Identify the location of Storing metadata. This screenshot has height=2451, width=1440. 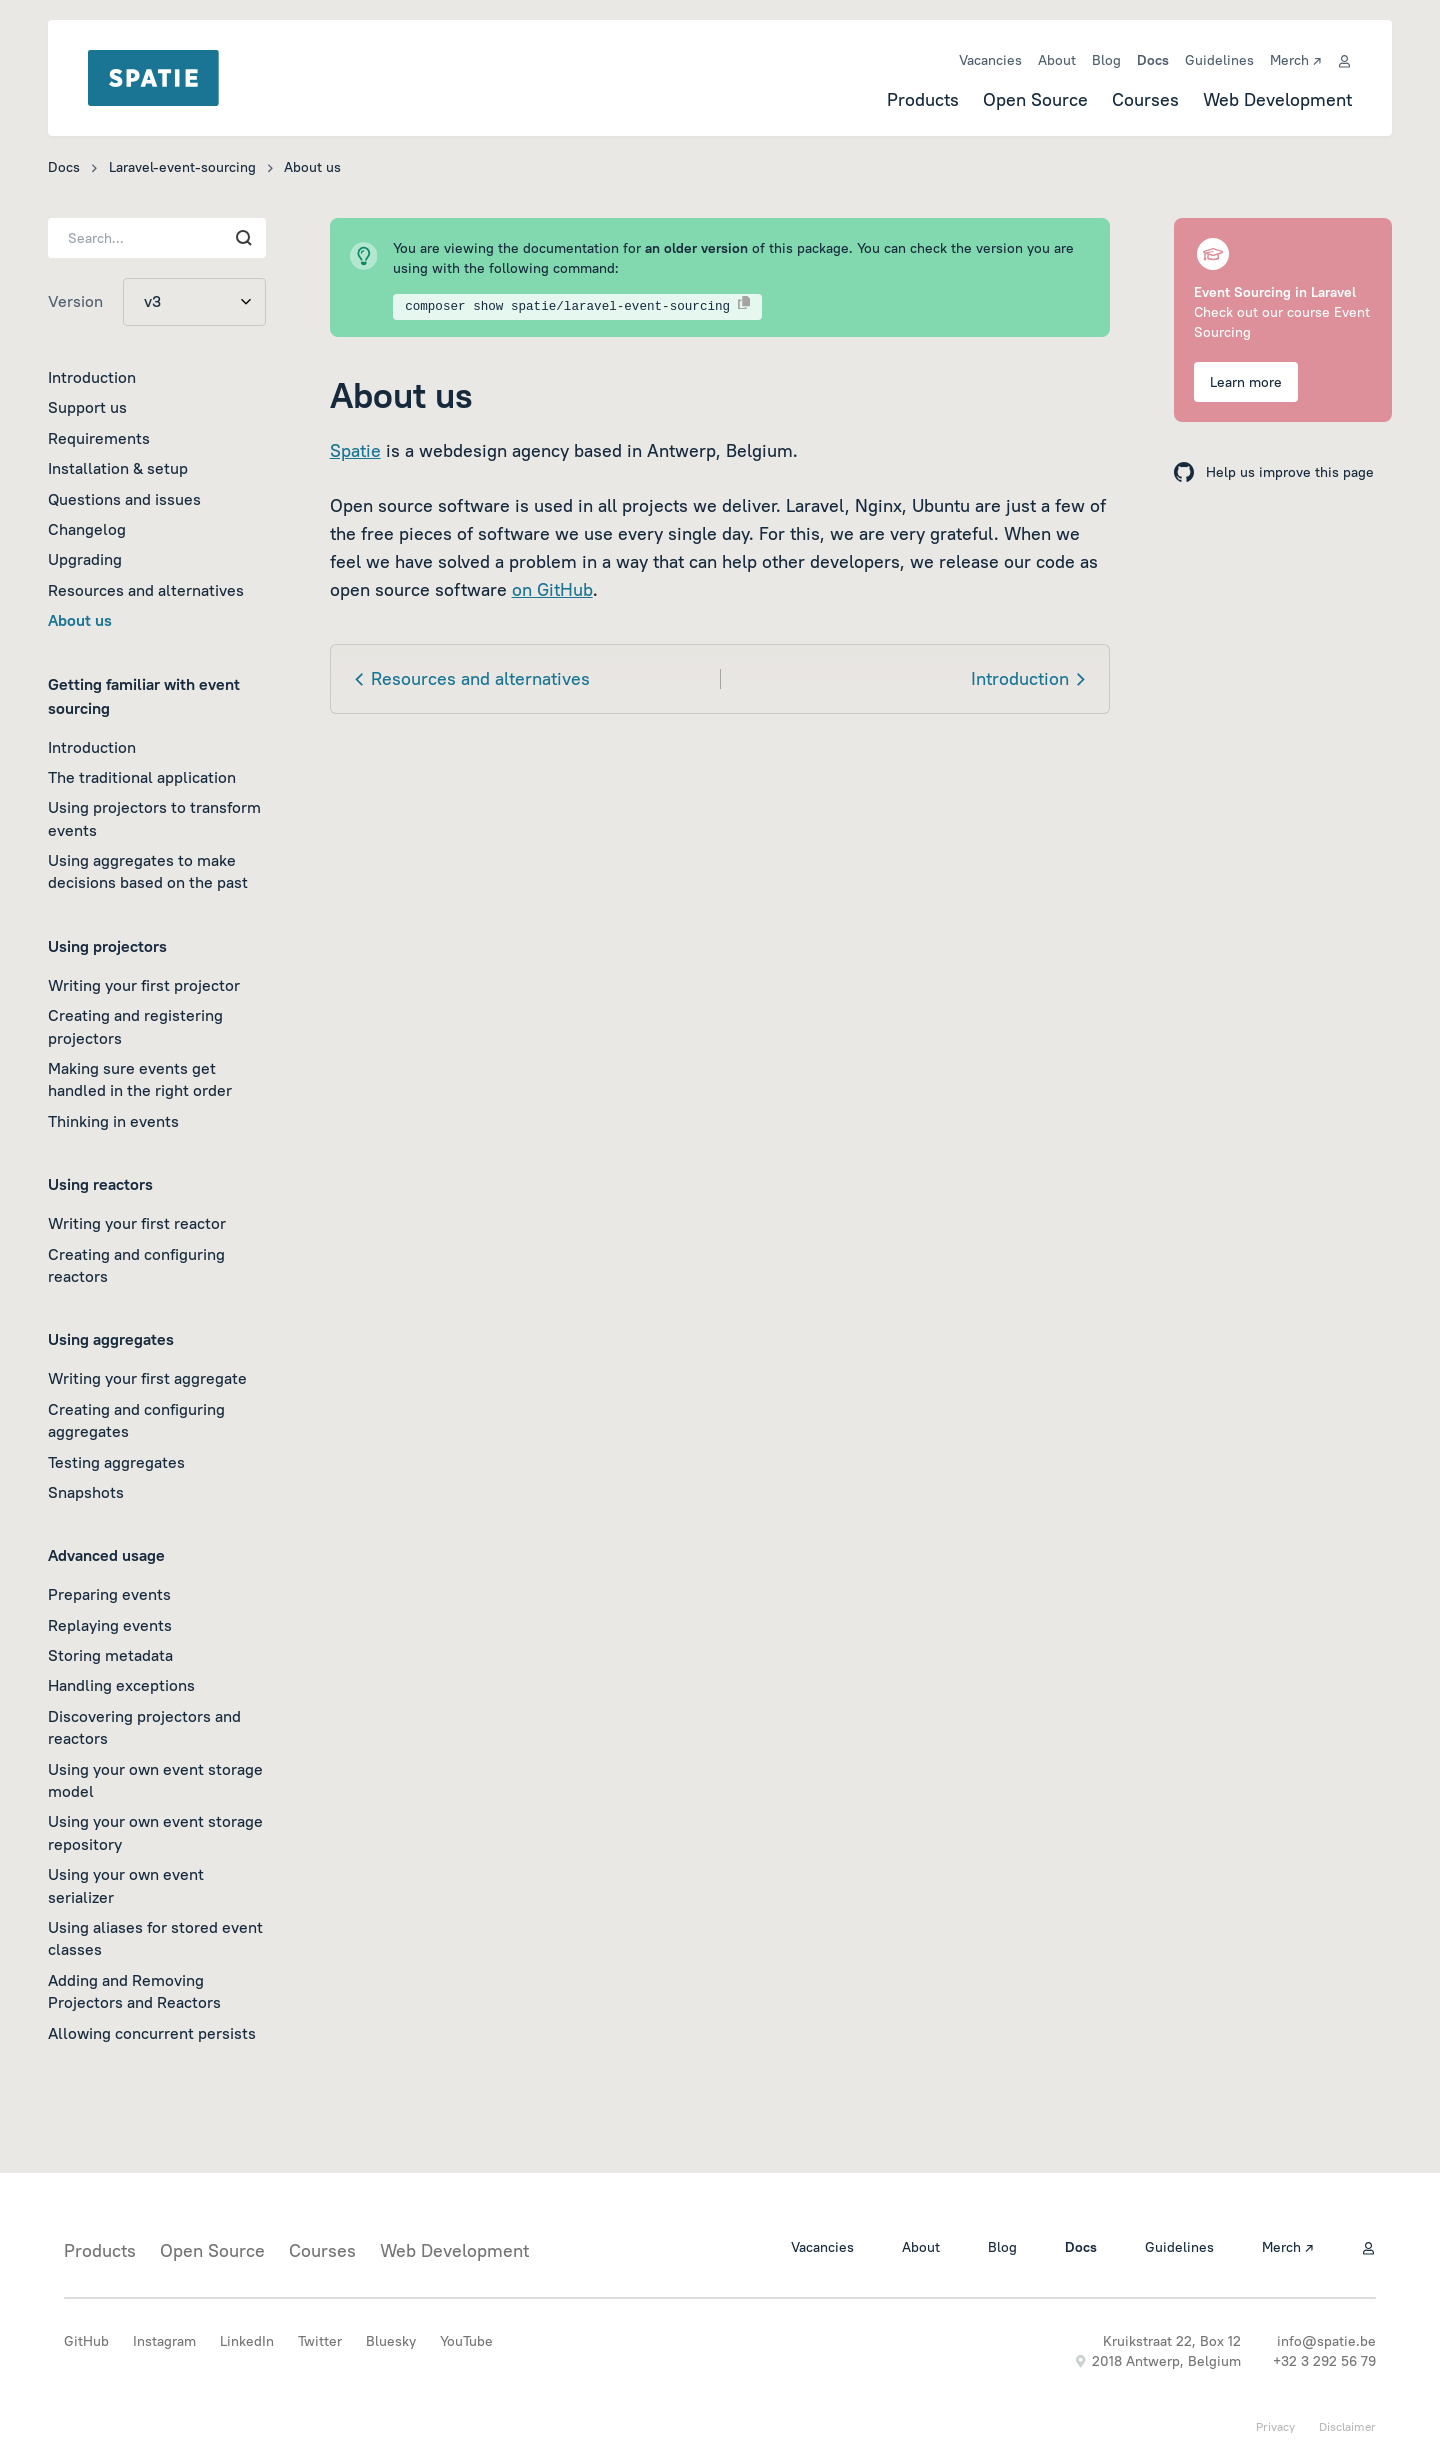
(110, 1655).